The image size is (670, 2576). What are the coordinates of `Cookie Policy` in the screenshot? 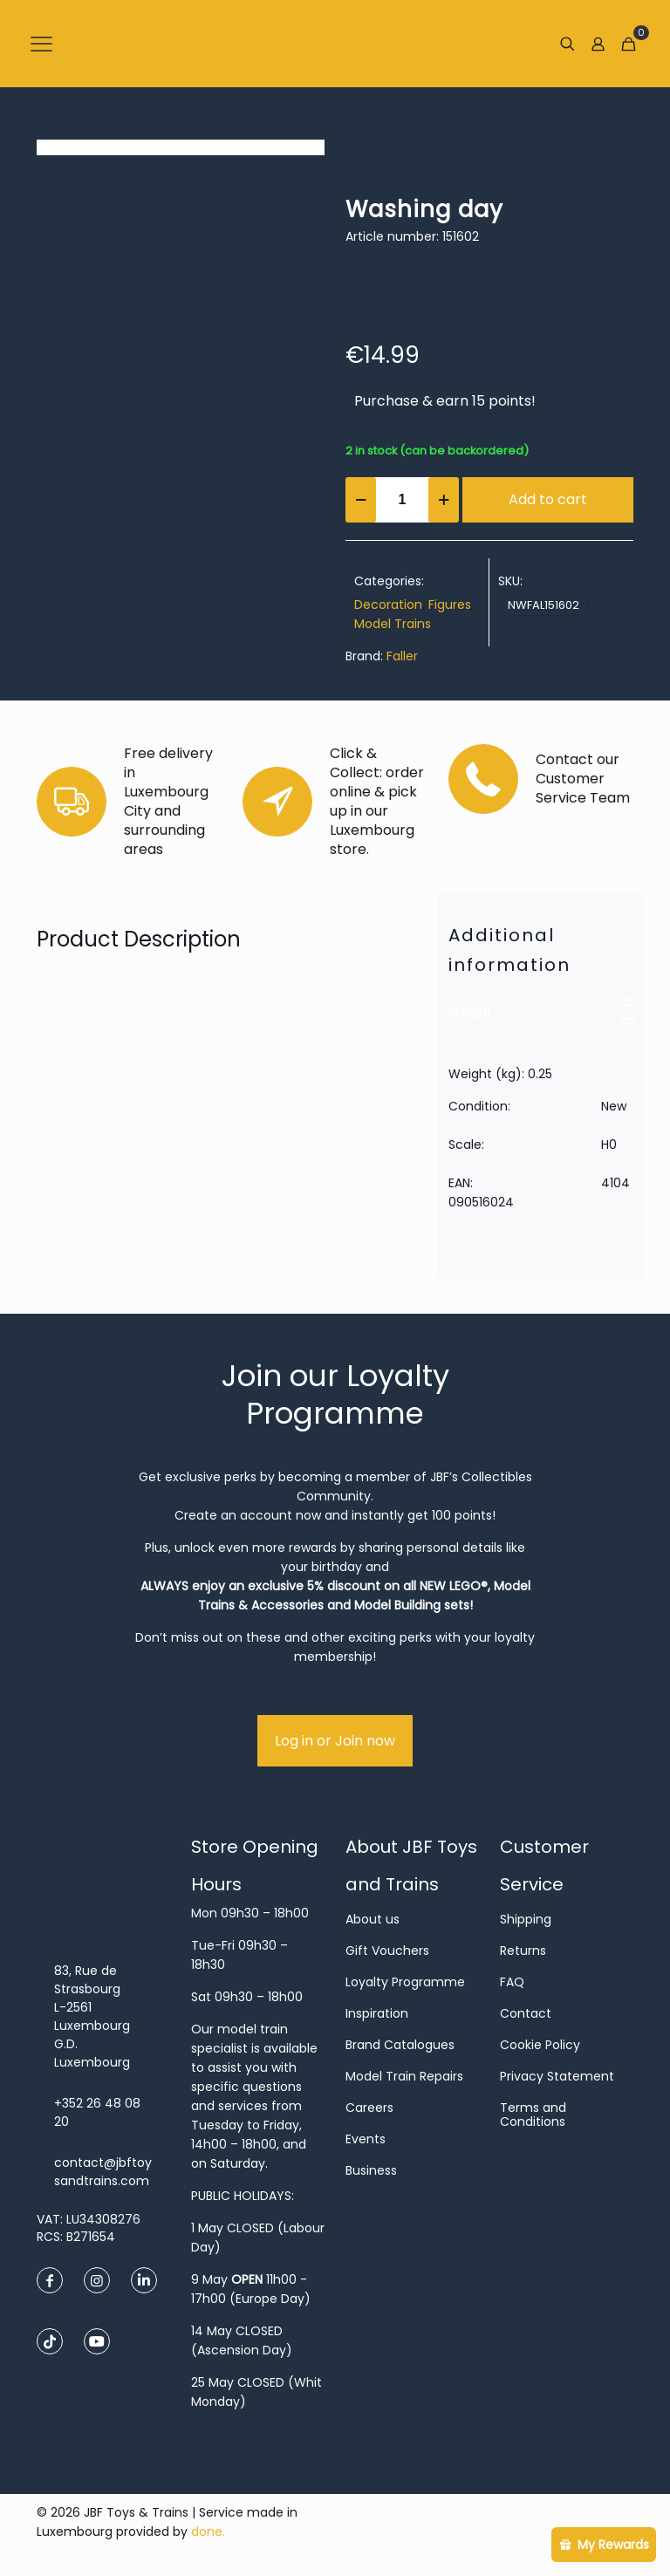 It's located at (540, 2044).